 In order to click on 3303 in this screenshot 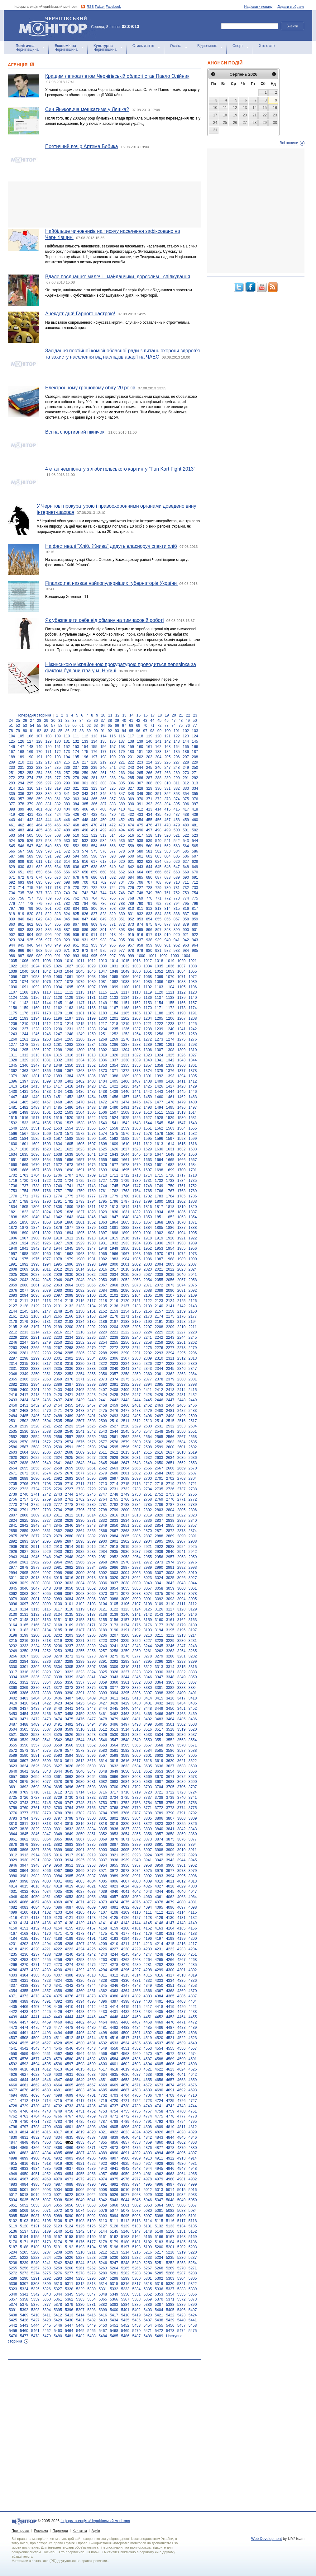, I will do `click(46, 1667)`.